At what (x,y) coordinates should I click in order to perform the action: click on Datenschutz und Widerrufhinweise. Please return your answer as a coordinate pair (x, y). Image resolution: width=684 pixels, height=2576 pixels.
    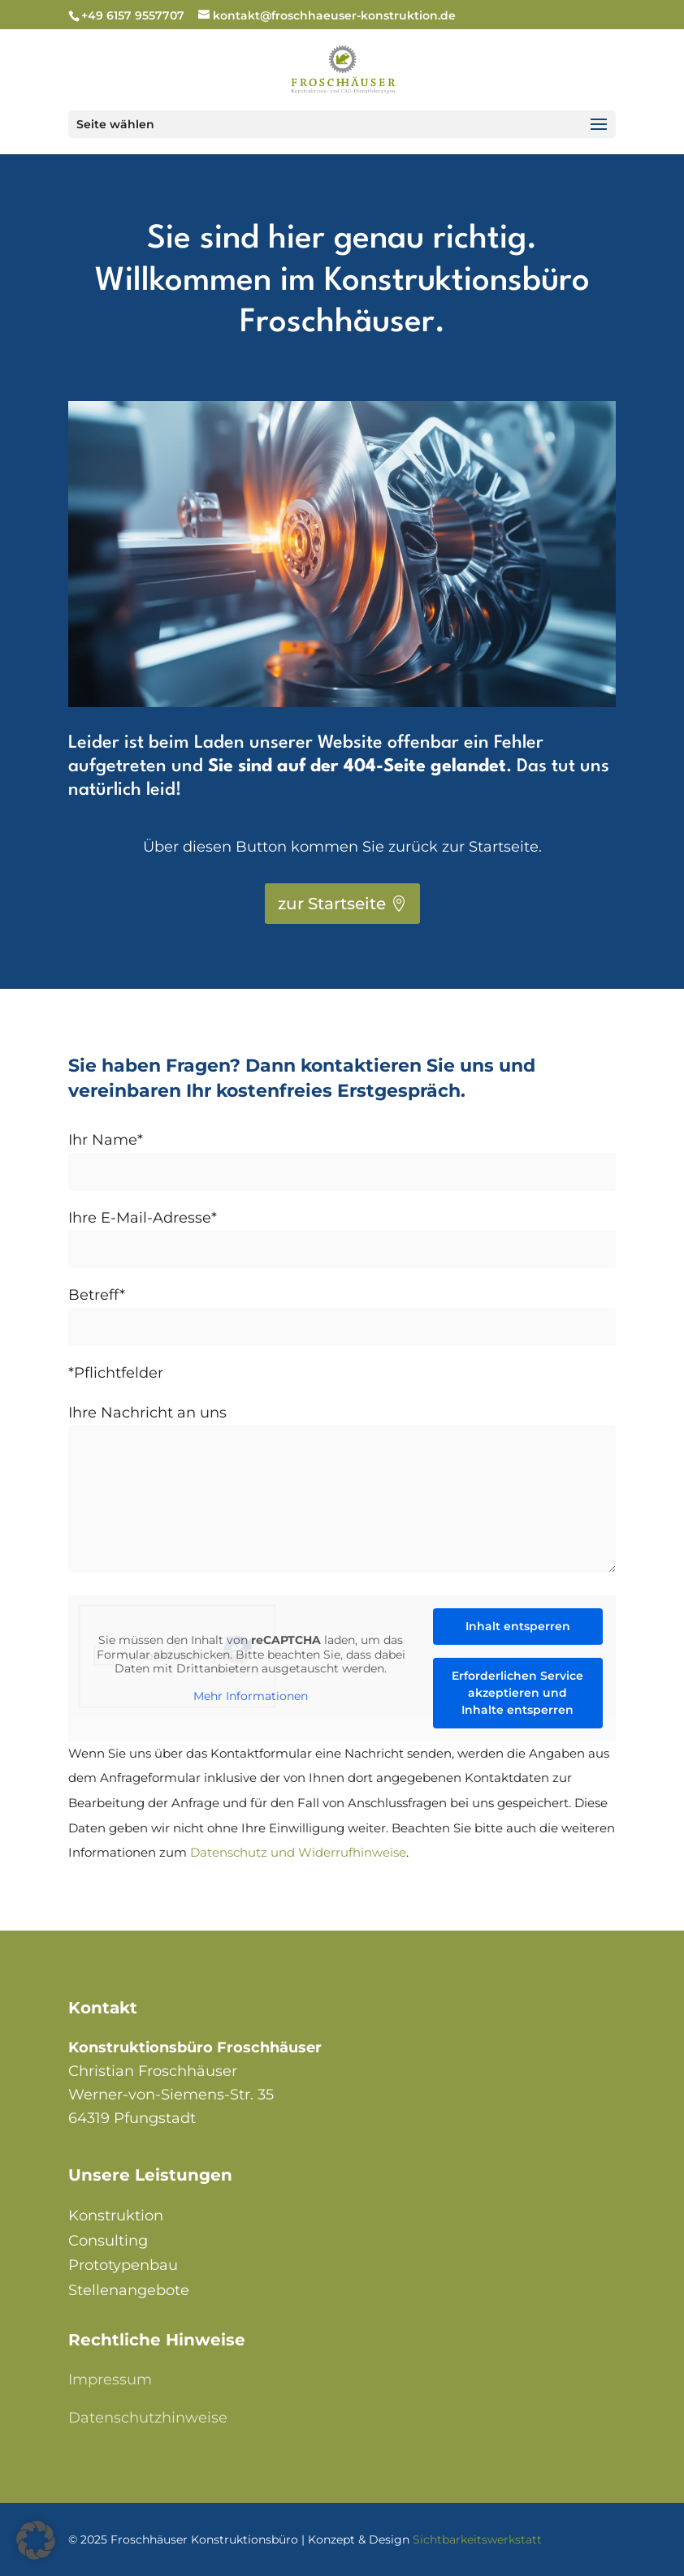
    Looking at the image, I should click on (298, 1852).